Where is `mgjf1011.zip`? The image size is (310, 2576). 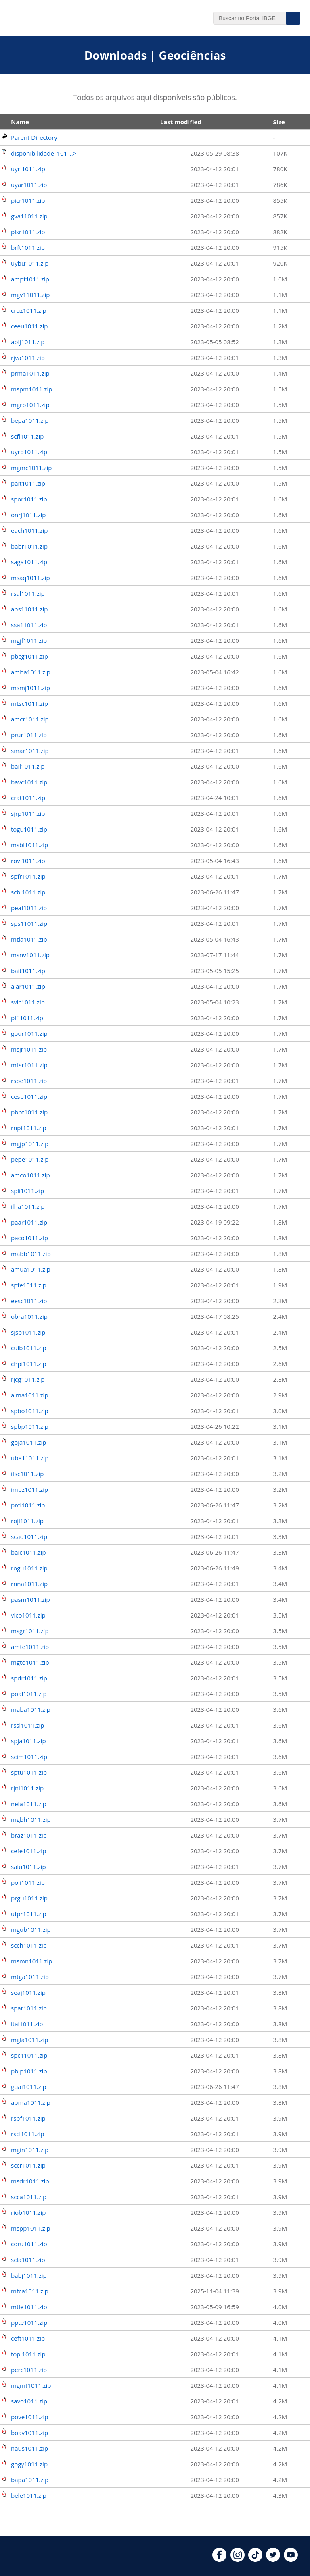
mgjf1011.zip is located at coordinates (29, 640).